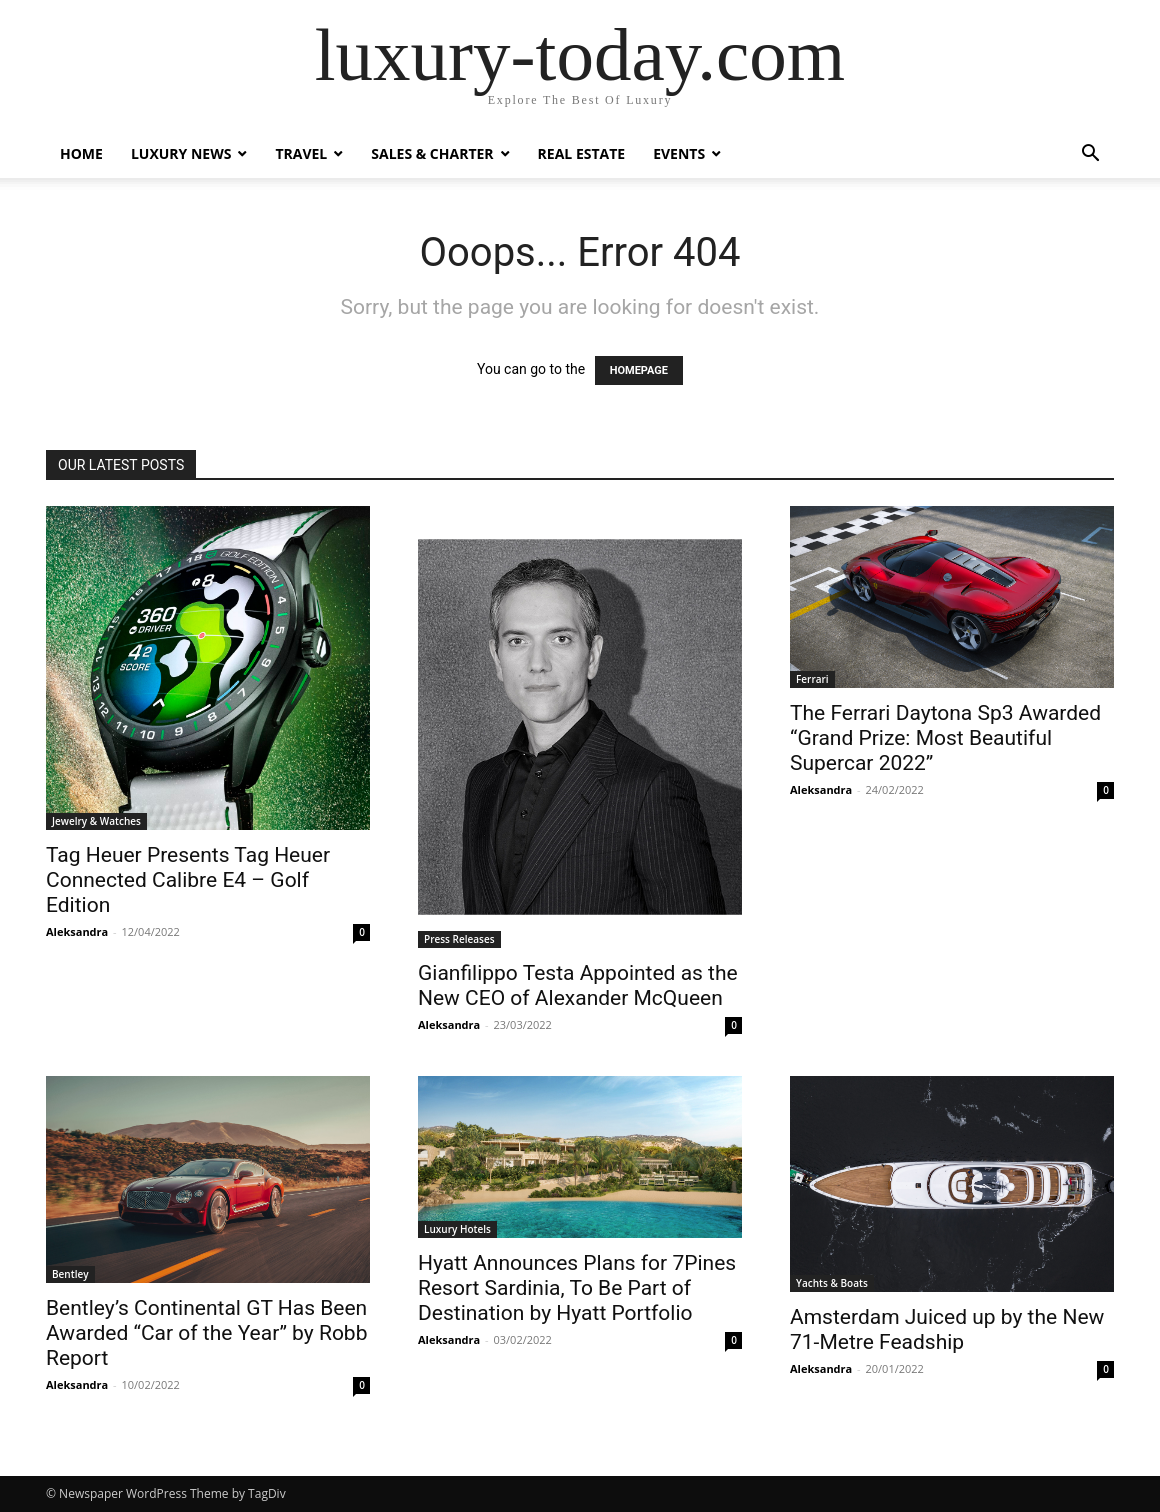 This screenshot has width=1160, height=1512. Describe the element at coordinates (70, 1274) in the screenshot. I see `Bentley` at that location.